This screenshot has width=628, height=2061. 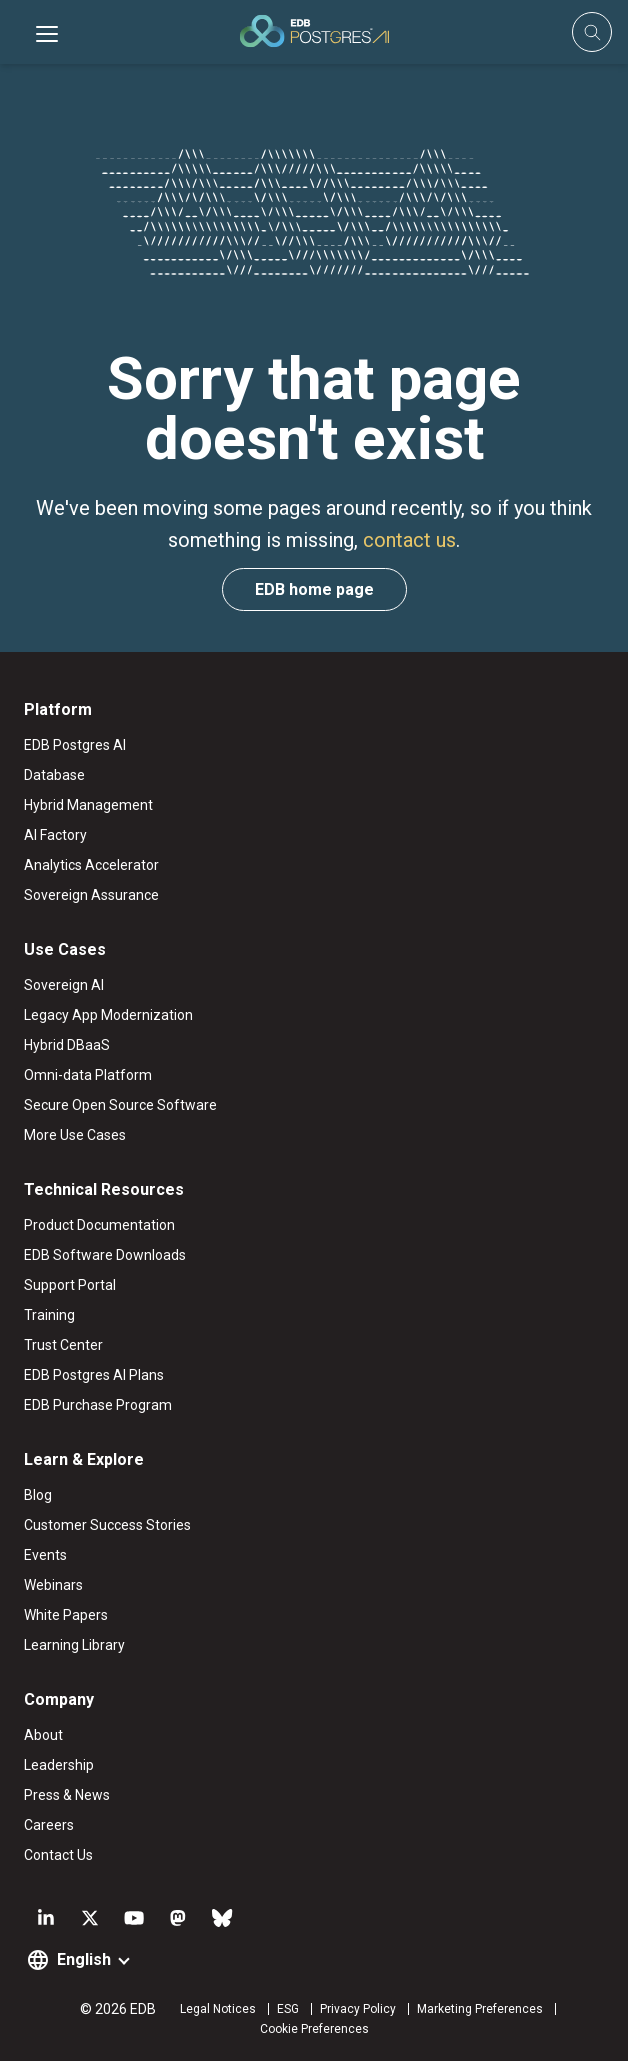 What do you see at coordinates (88, 805) in the screenshot?
I see `Hybrid Management` at bounding box center [88, 805].